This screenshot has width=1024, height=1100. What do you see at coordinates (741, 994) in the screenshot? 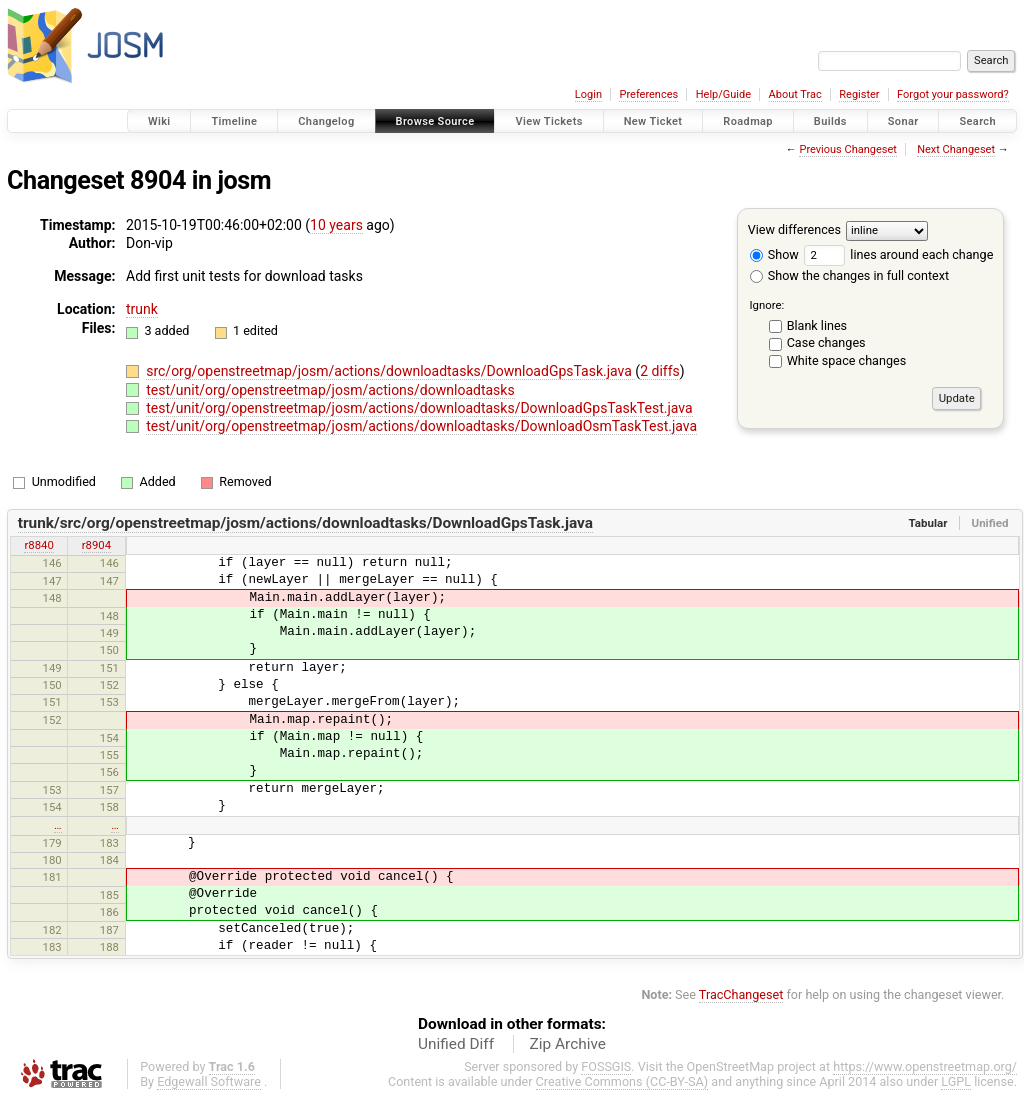
I see `TracChangeset` at bounding box center [741, 994].